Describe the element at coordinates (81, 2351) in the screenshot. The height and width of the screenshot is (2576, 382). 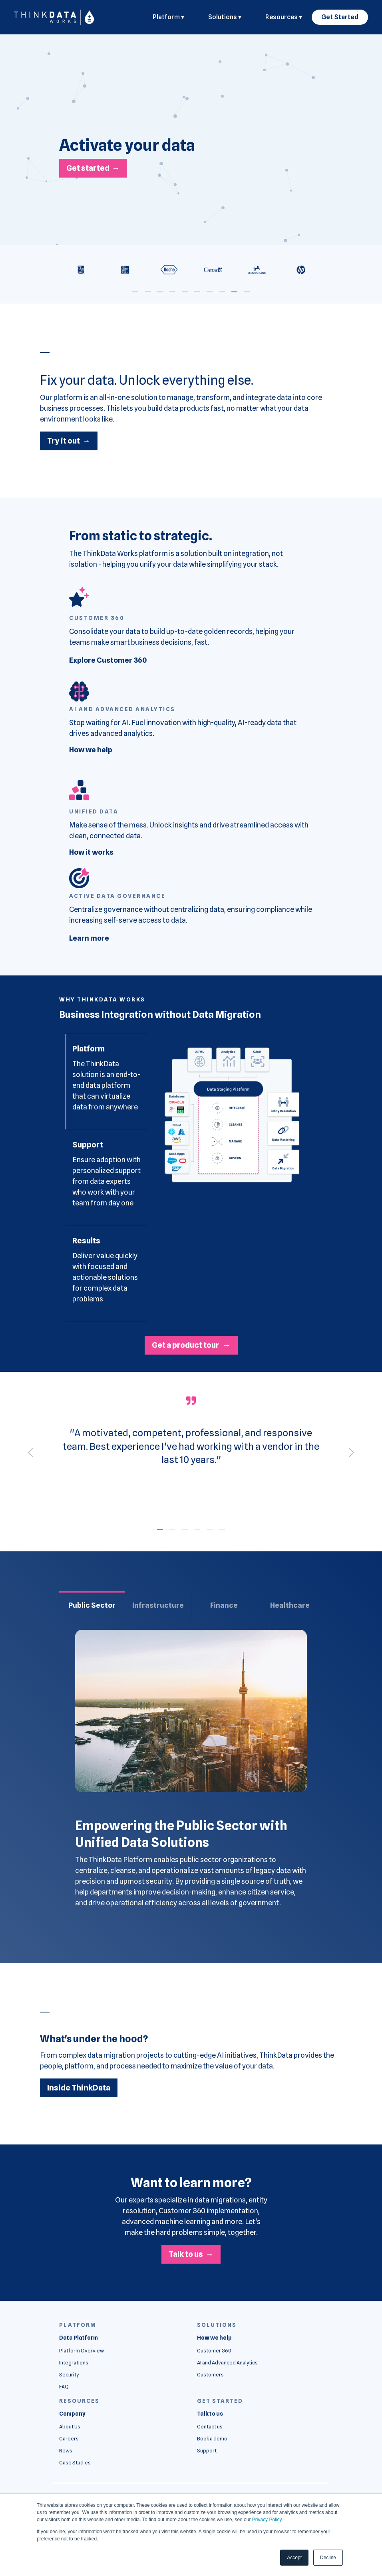
I see `Platform Overview [menuitem]` at that location.